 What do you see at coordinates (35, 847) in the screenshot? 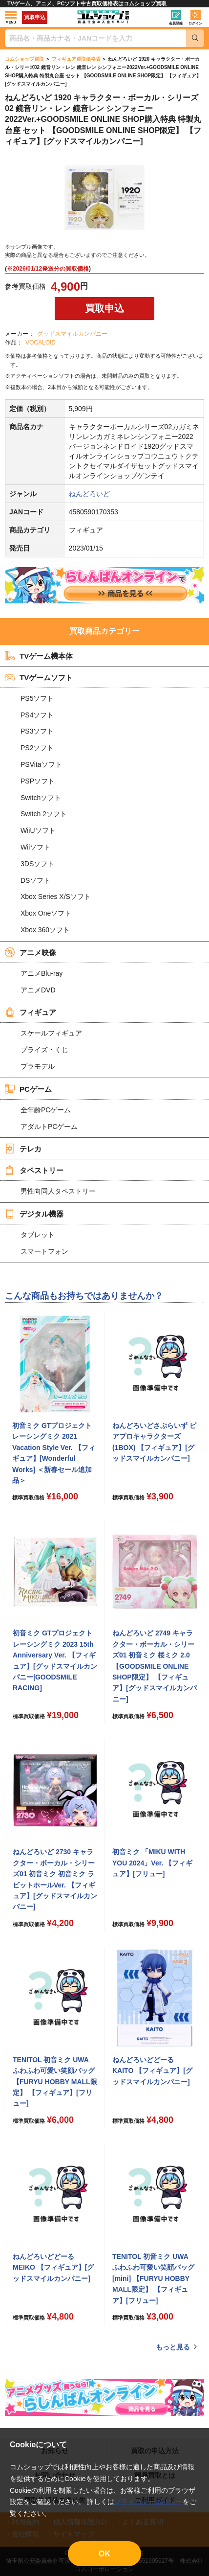
I see `Wiiソフト` at bounding box center [35, 847].